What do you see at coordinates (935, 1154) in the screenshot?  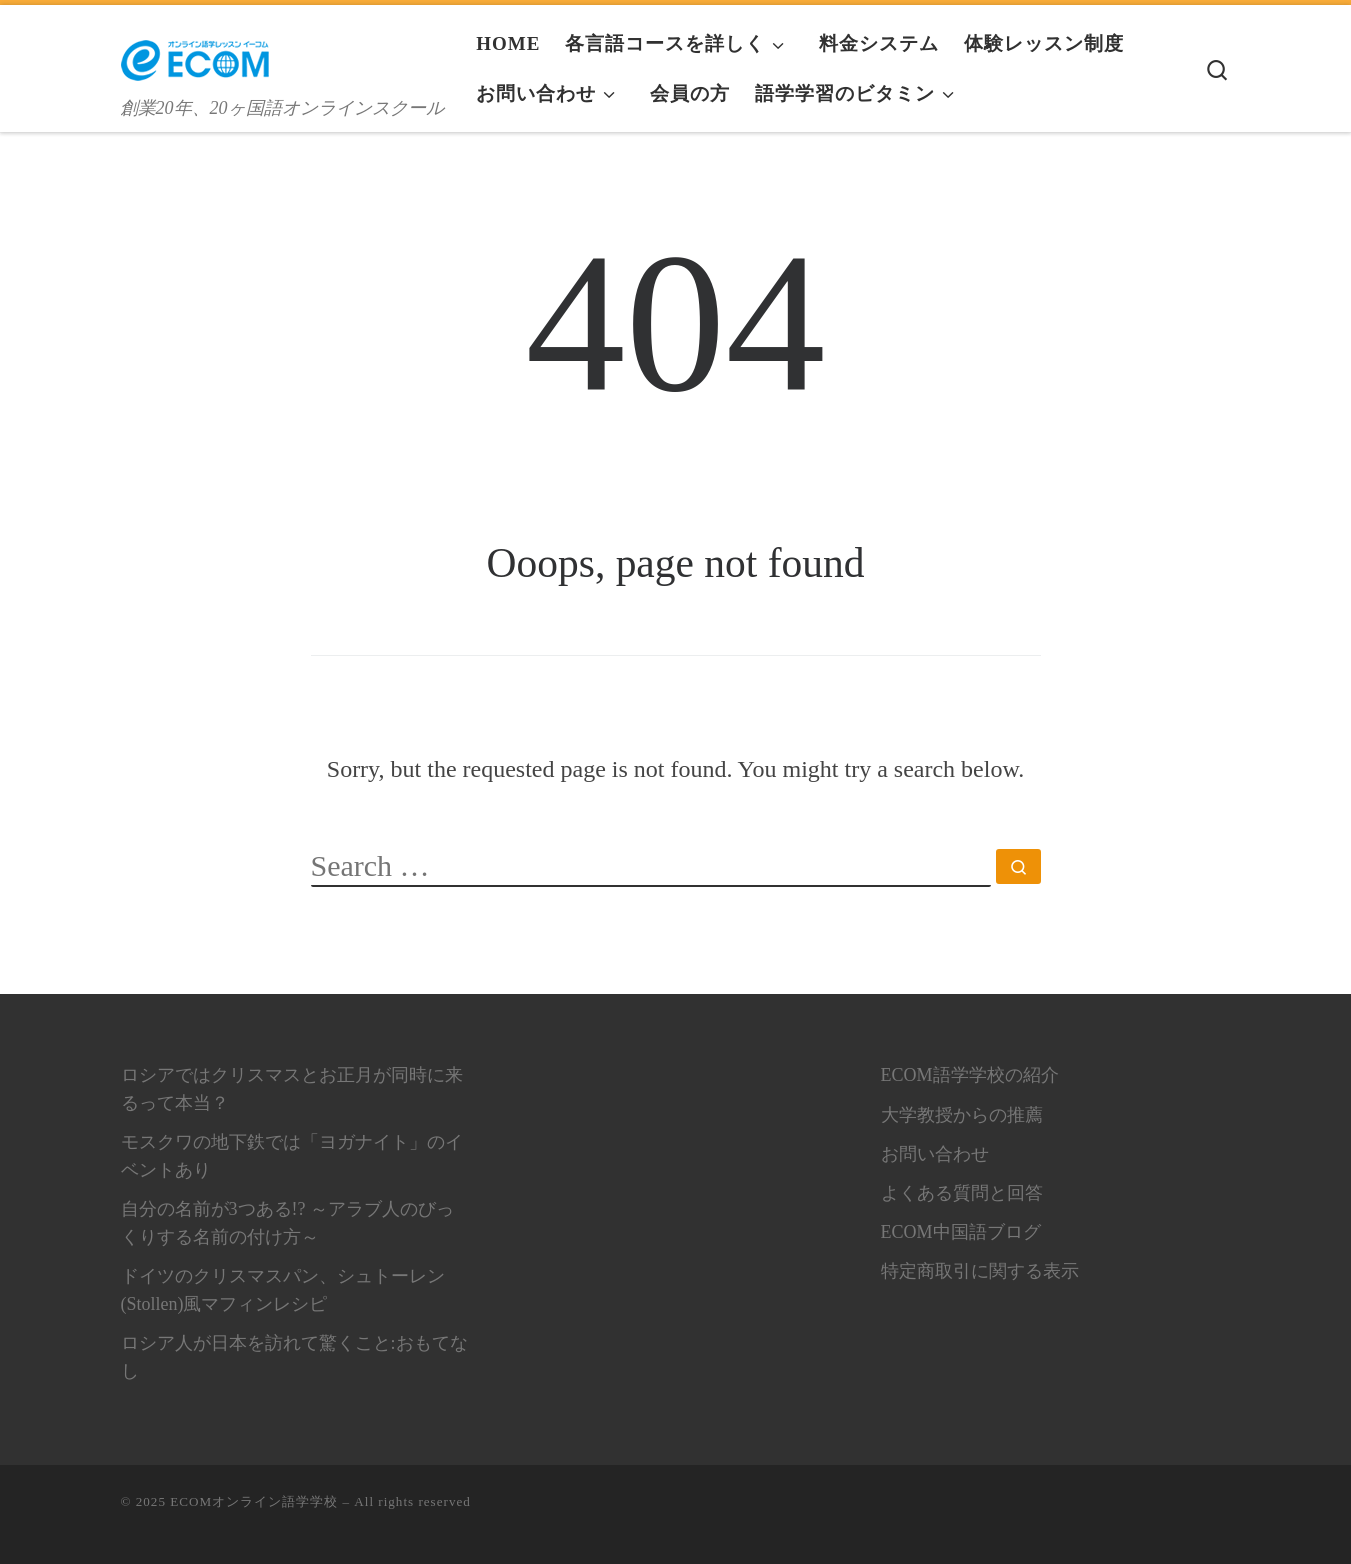 I see `お問い合わせ` at bounding box center [935, 1154].